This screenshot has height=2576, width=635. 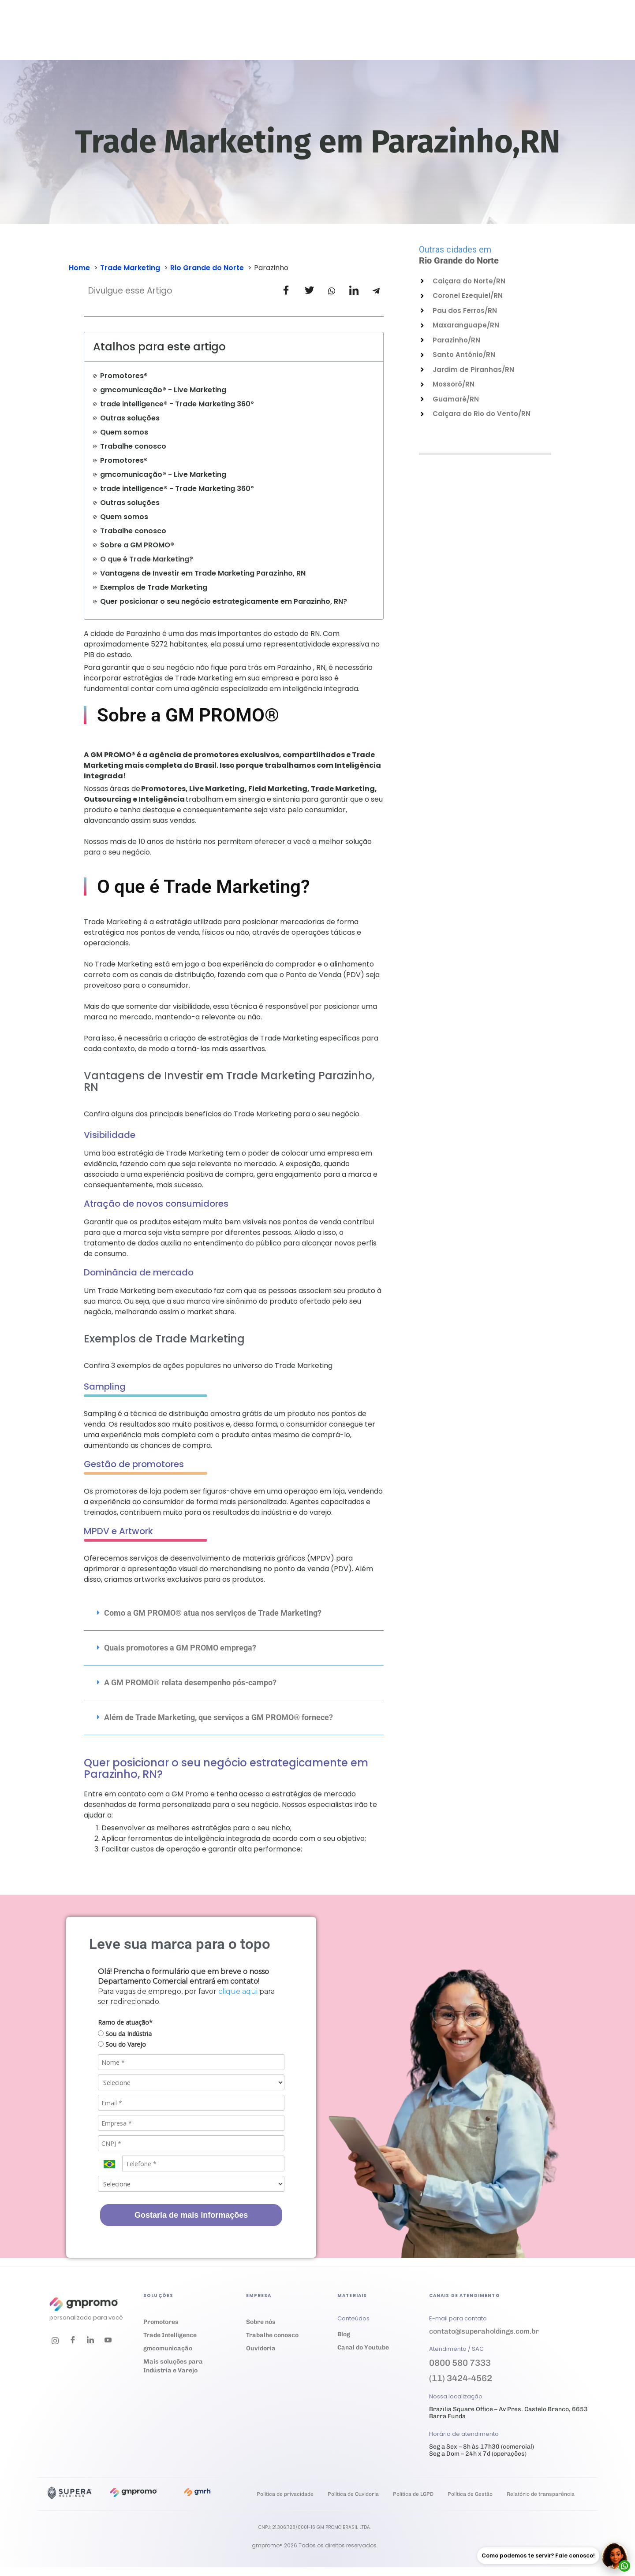 I want to click on [Instagram], so click(x=55, y=2341).